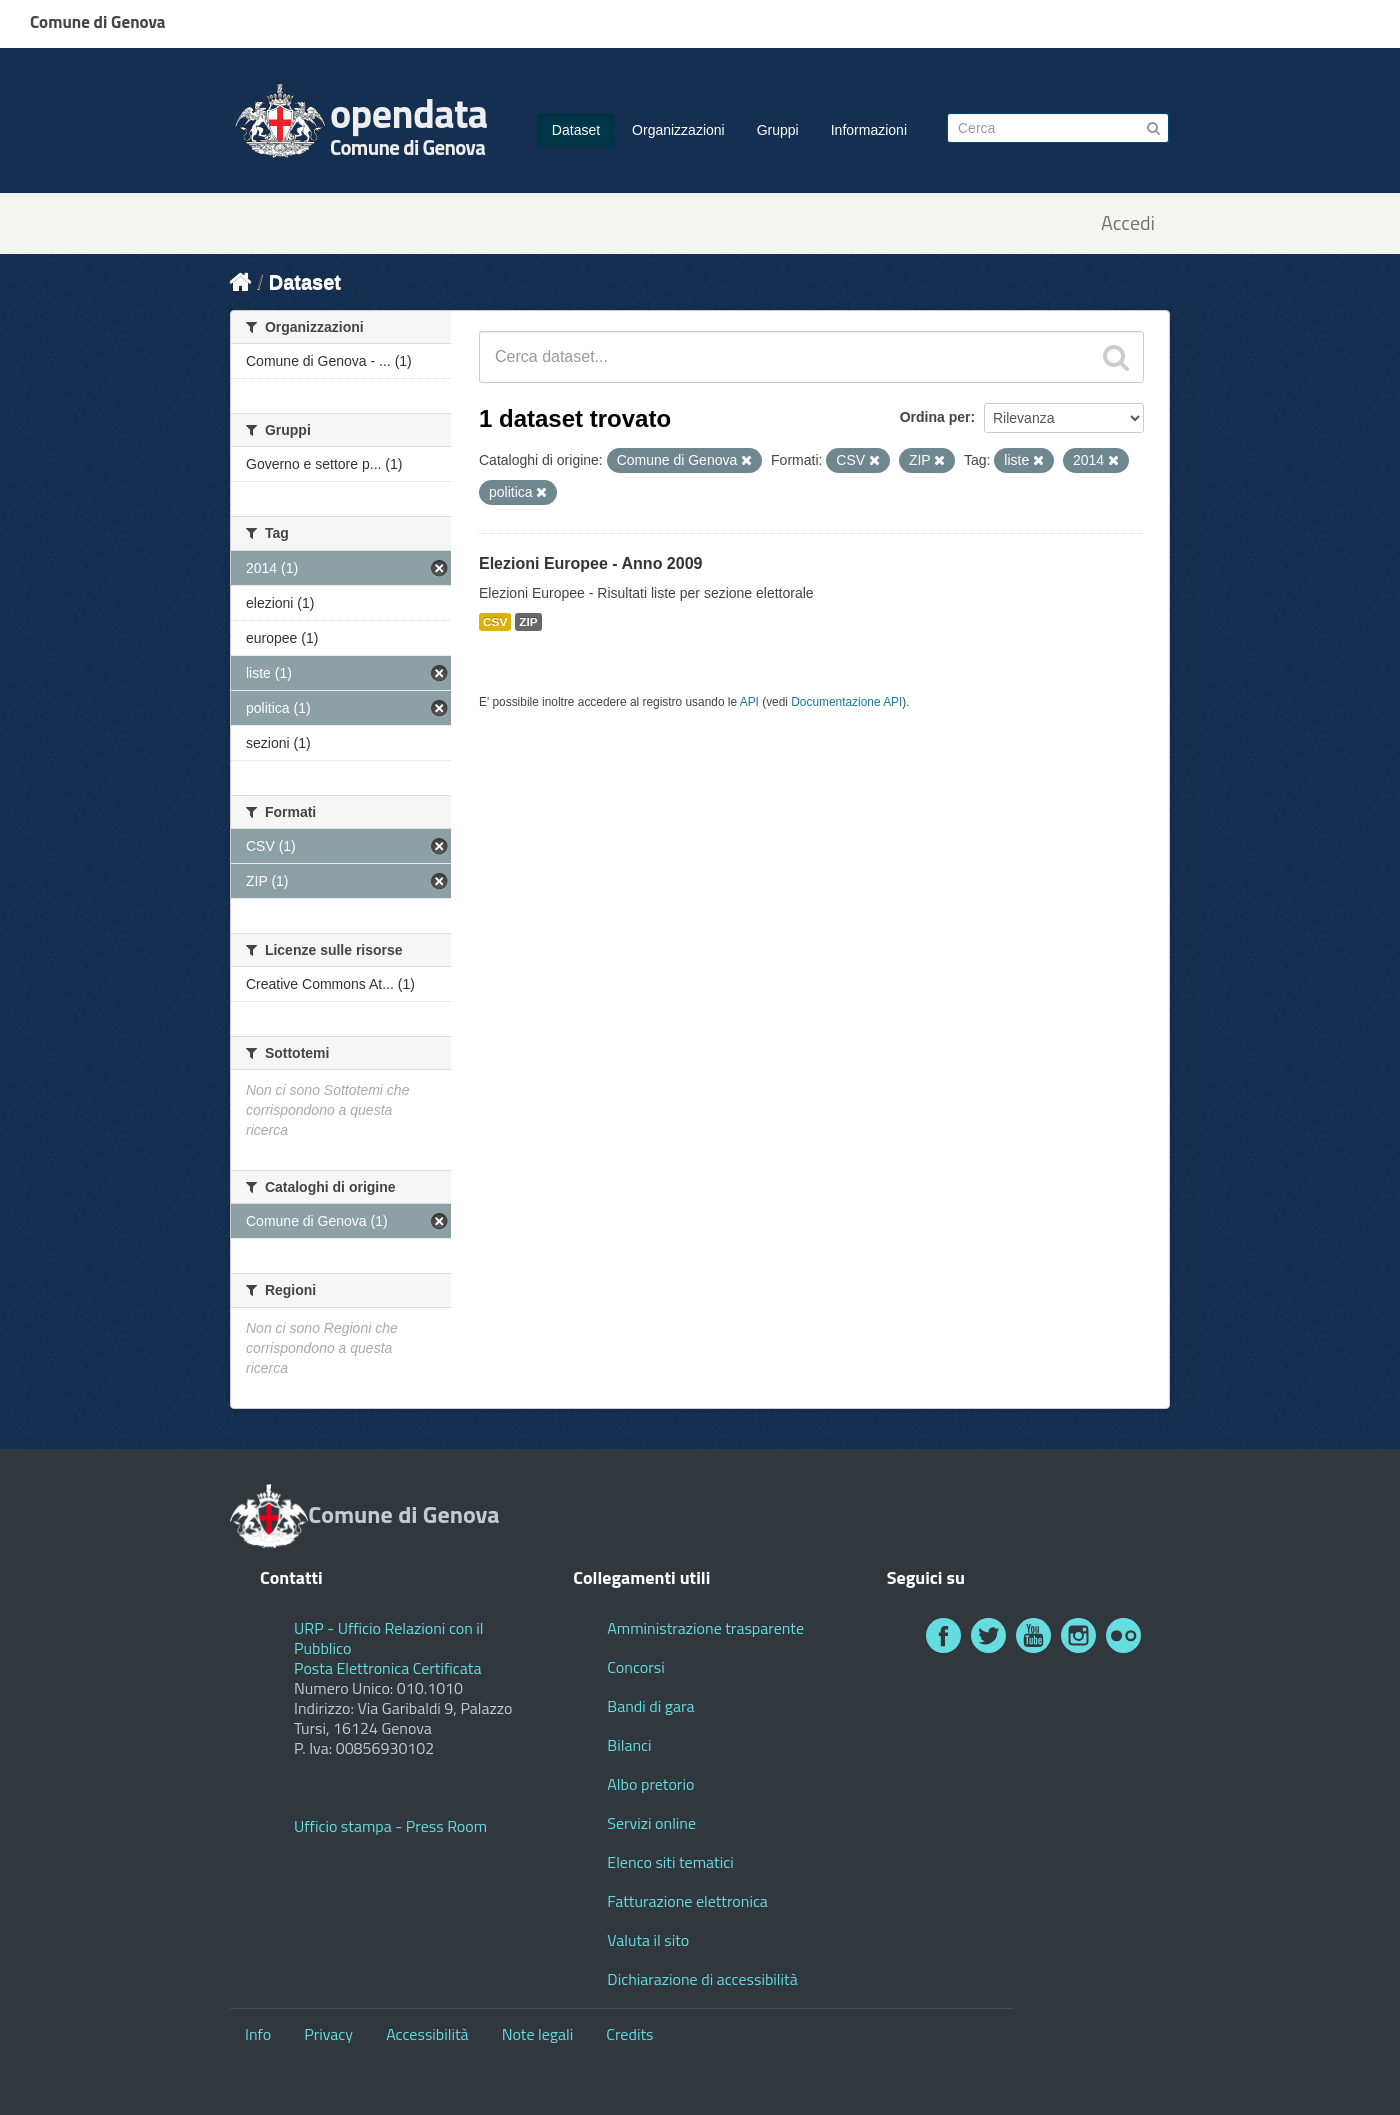  Describe the element at coordinates (670, 1862) in the screenshot. I see `Elenco siti tematici` at that location.